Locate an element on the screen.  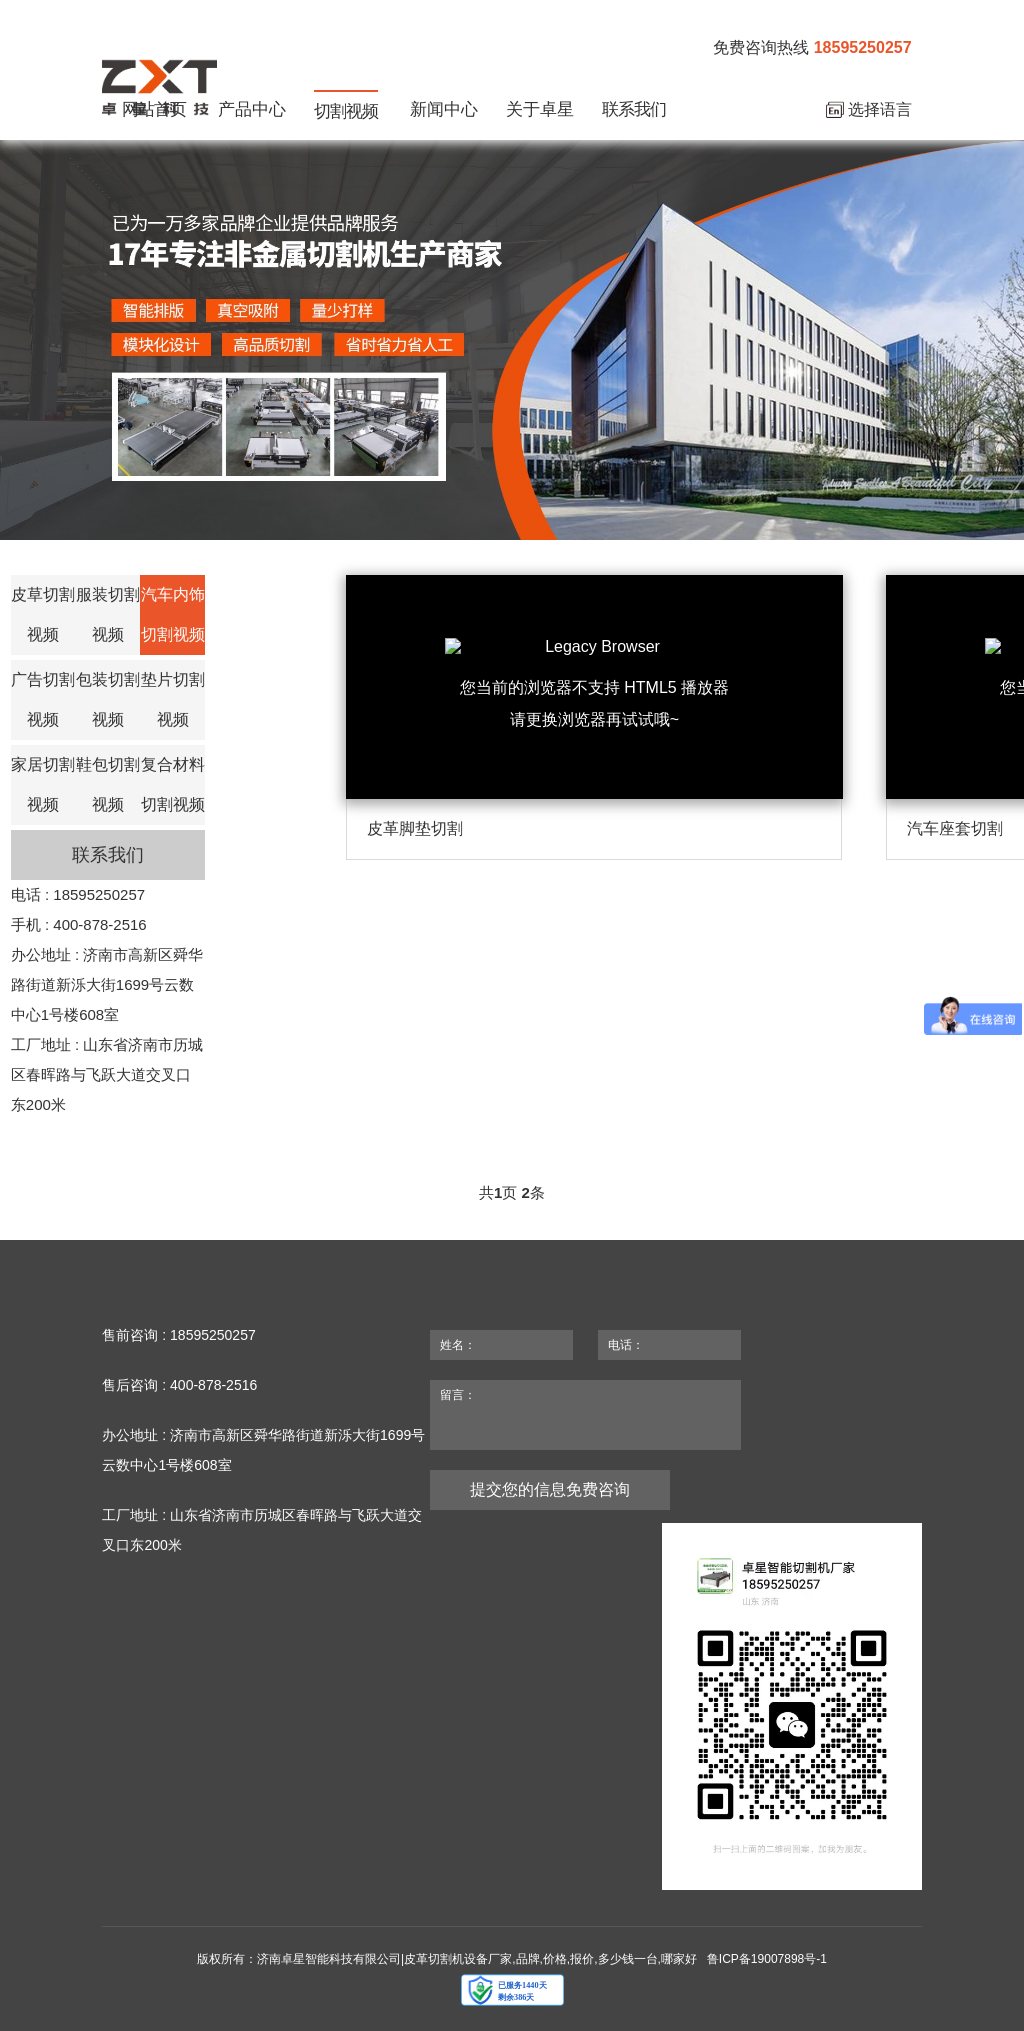
选择语言 is located at coordinates (869, 110).